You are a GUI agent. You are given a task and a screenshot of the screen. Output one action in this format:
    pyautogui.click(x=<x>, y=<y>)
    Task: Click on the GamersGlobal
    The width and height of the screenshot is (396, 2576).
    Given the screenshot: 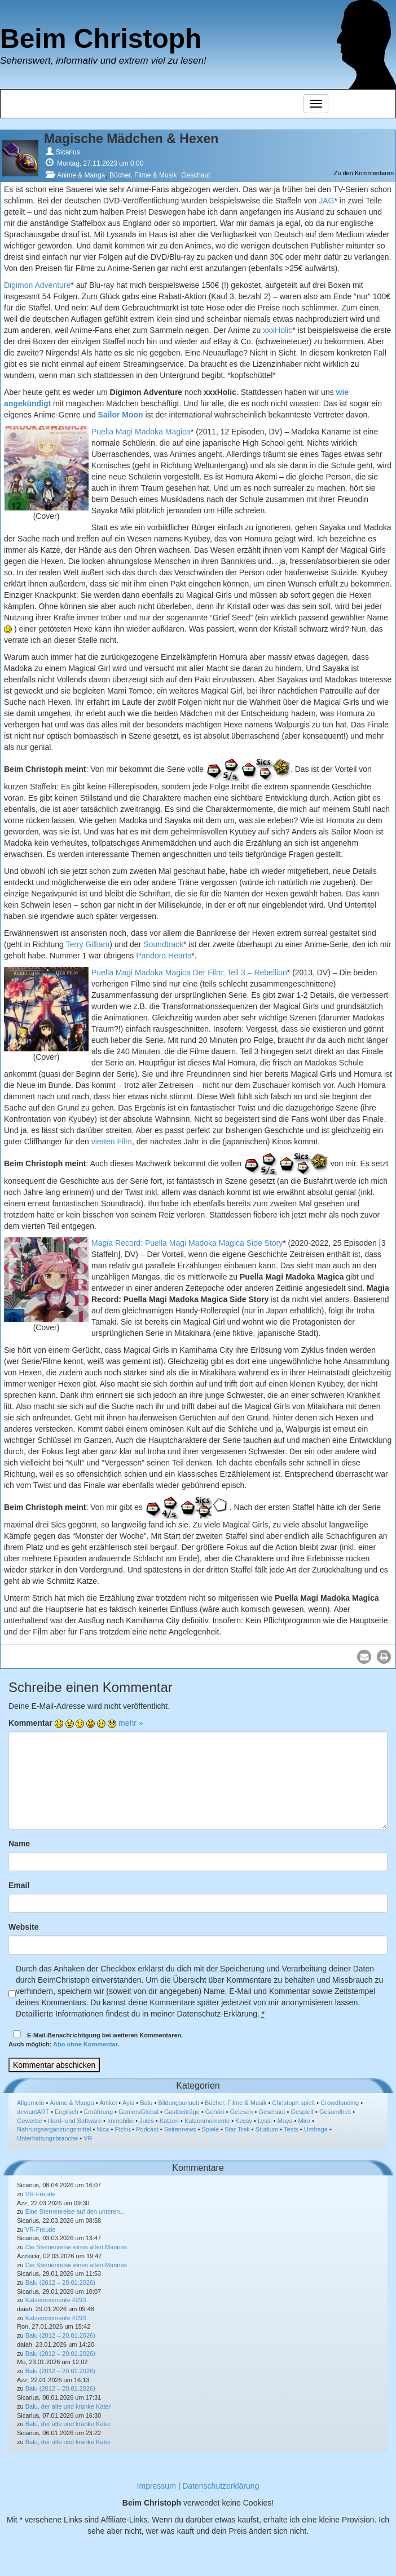 What is the action you would take?
    pyautogui.click(x=138, y=2111)
    